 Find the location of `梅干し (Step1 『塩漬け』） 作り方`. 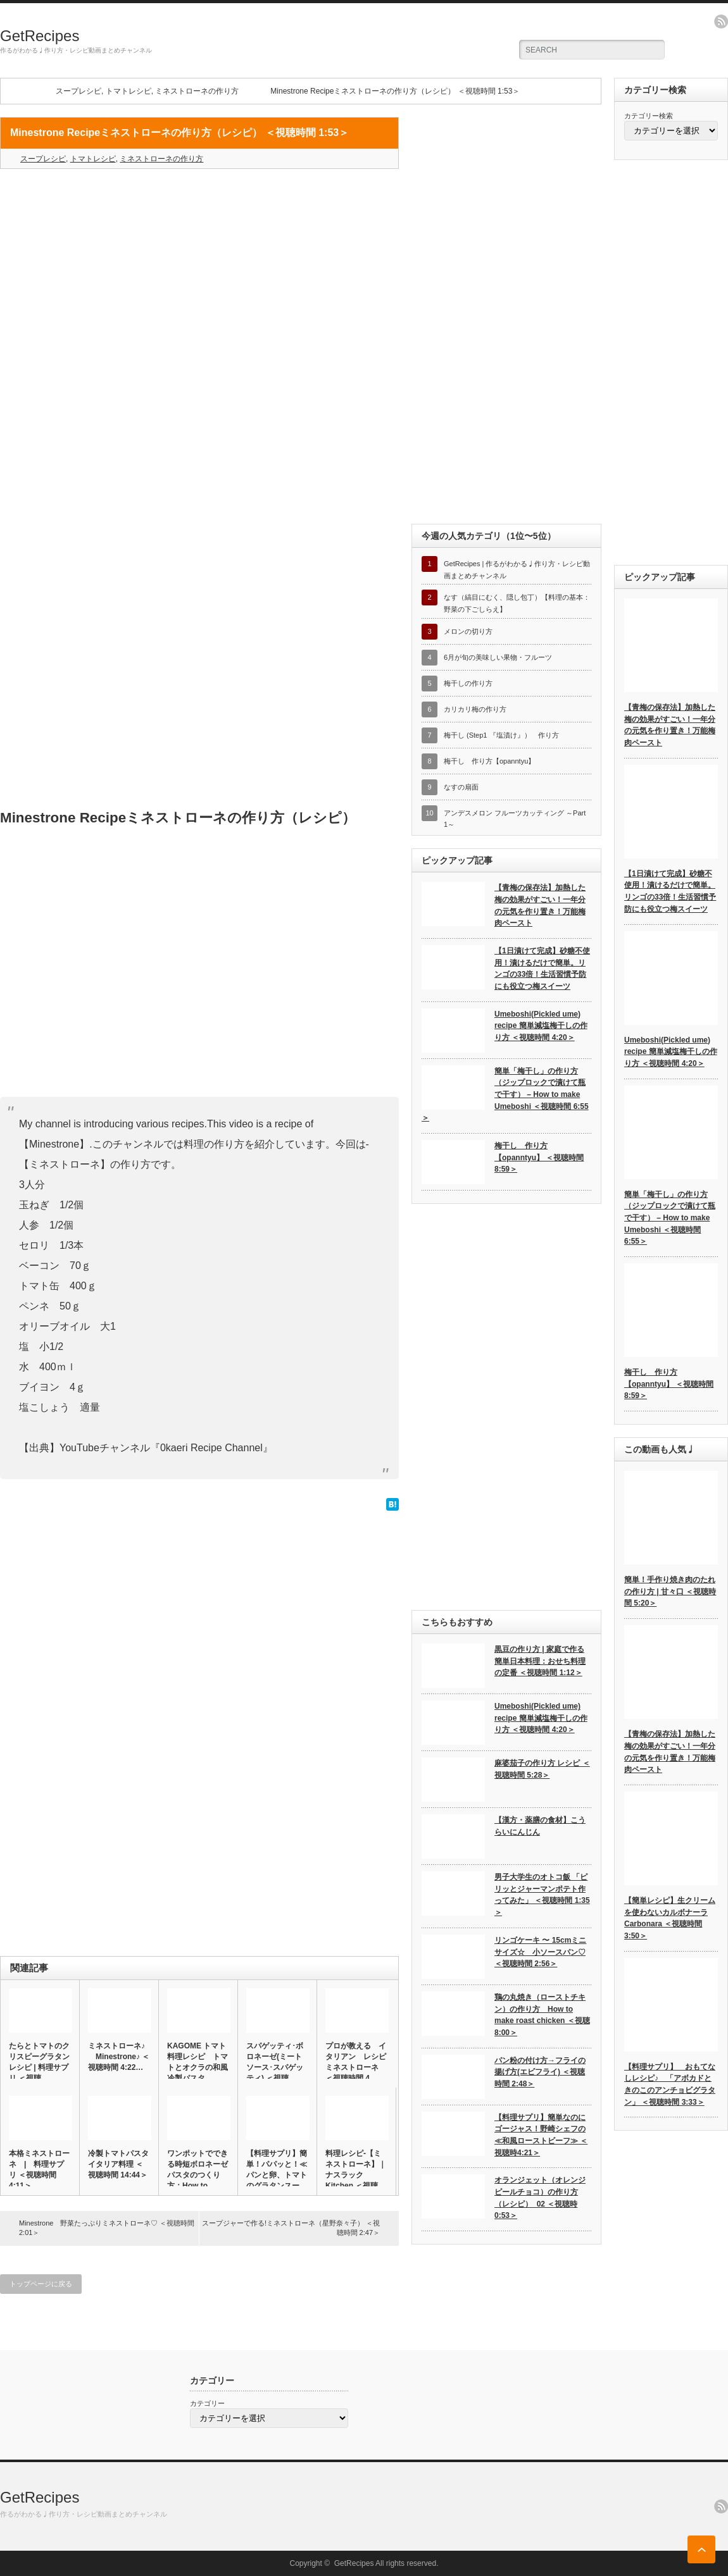

梅干し (Step1 『塩漬け』） 作り方 is located at coordinates (501, 735).